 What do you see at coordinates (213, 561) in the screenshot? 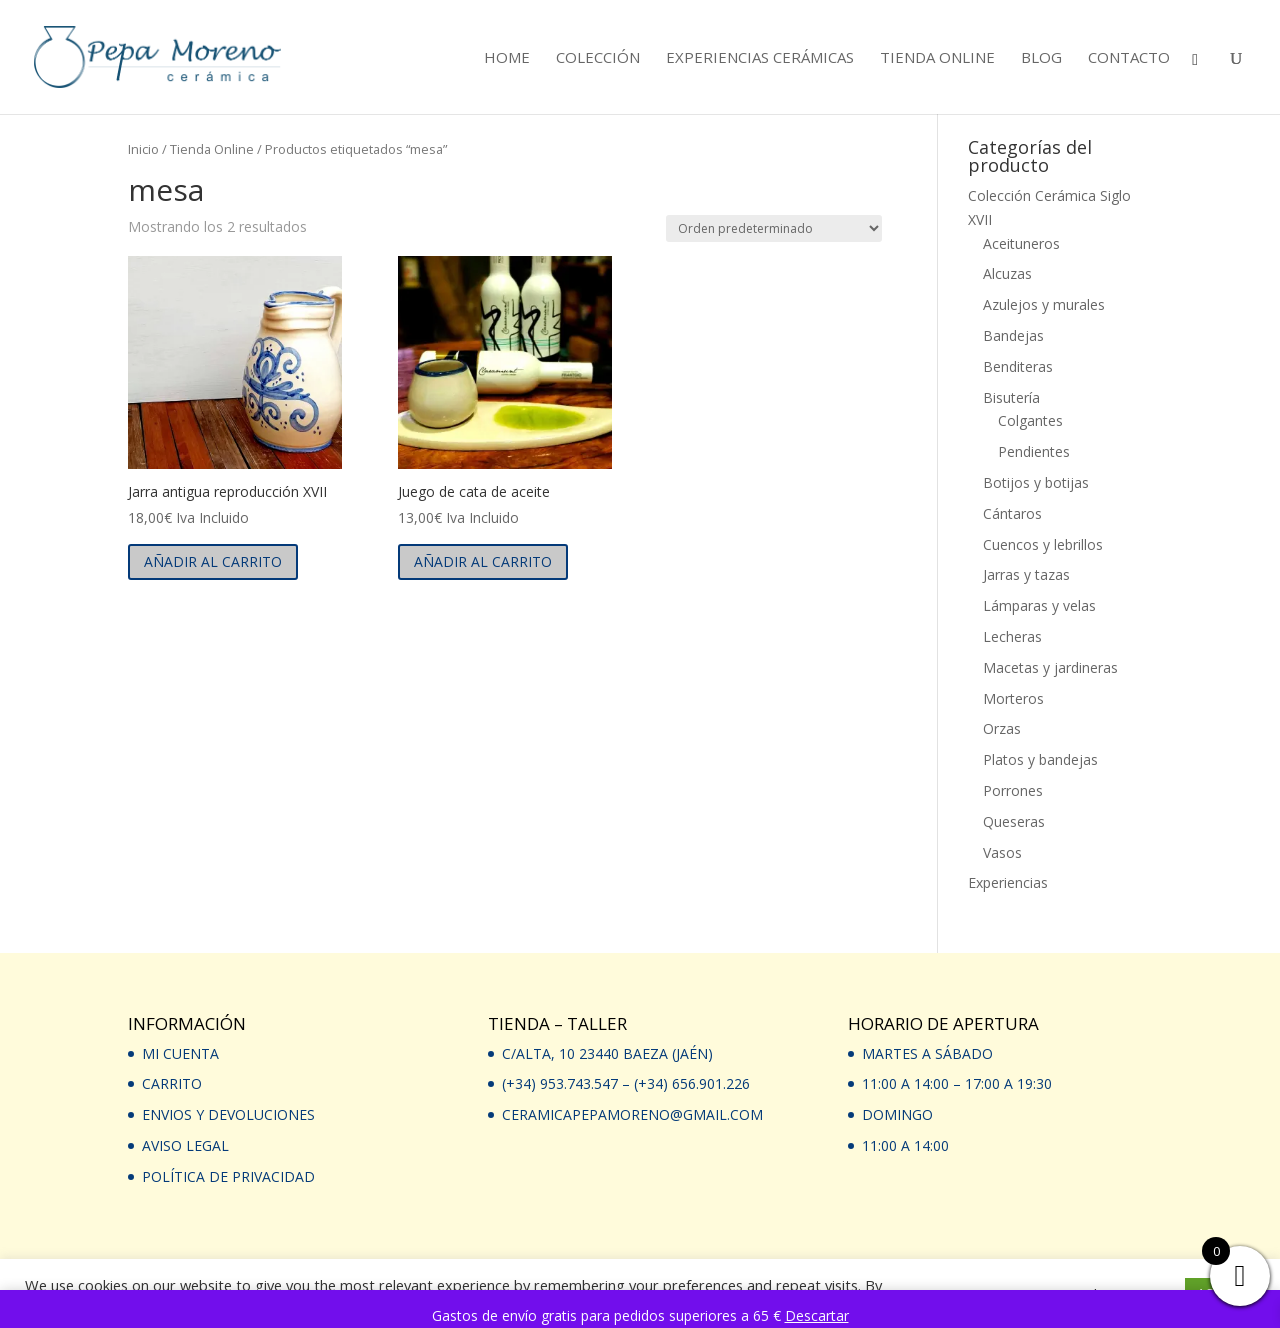
I see `Añadir al carrito [button]` at bounding box center [213, 561].